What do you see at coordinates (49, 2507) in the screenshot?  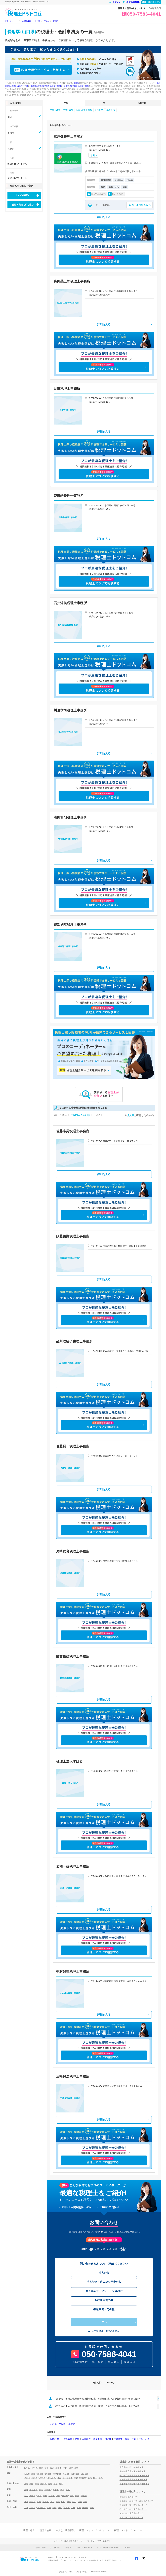 I see `佐賀` at bounding box center [49, 2507].